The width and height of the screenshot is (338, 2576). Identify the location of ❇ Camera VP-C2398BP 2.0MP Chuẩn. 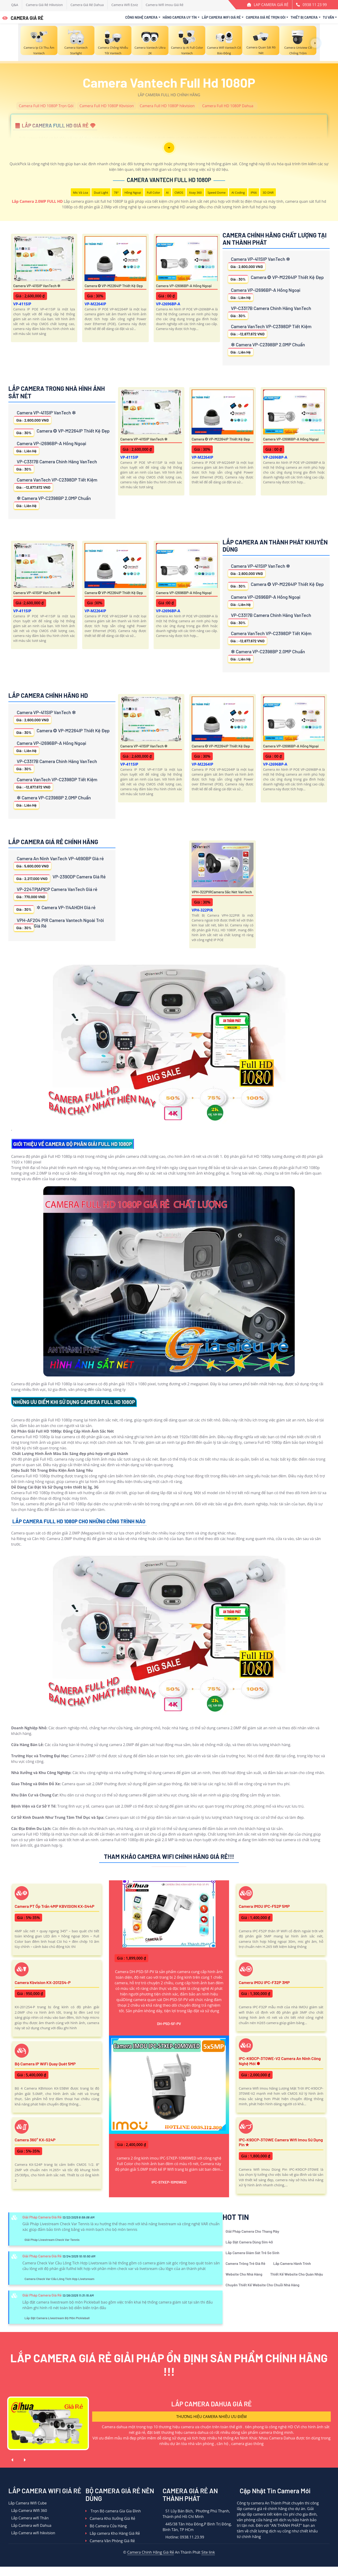
(266, 348).